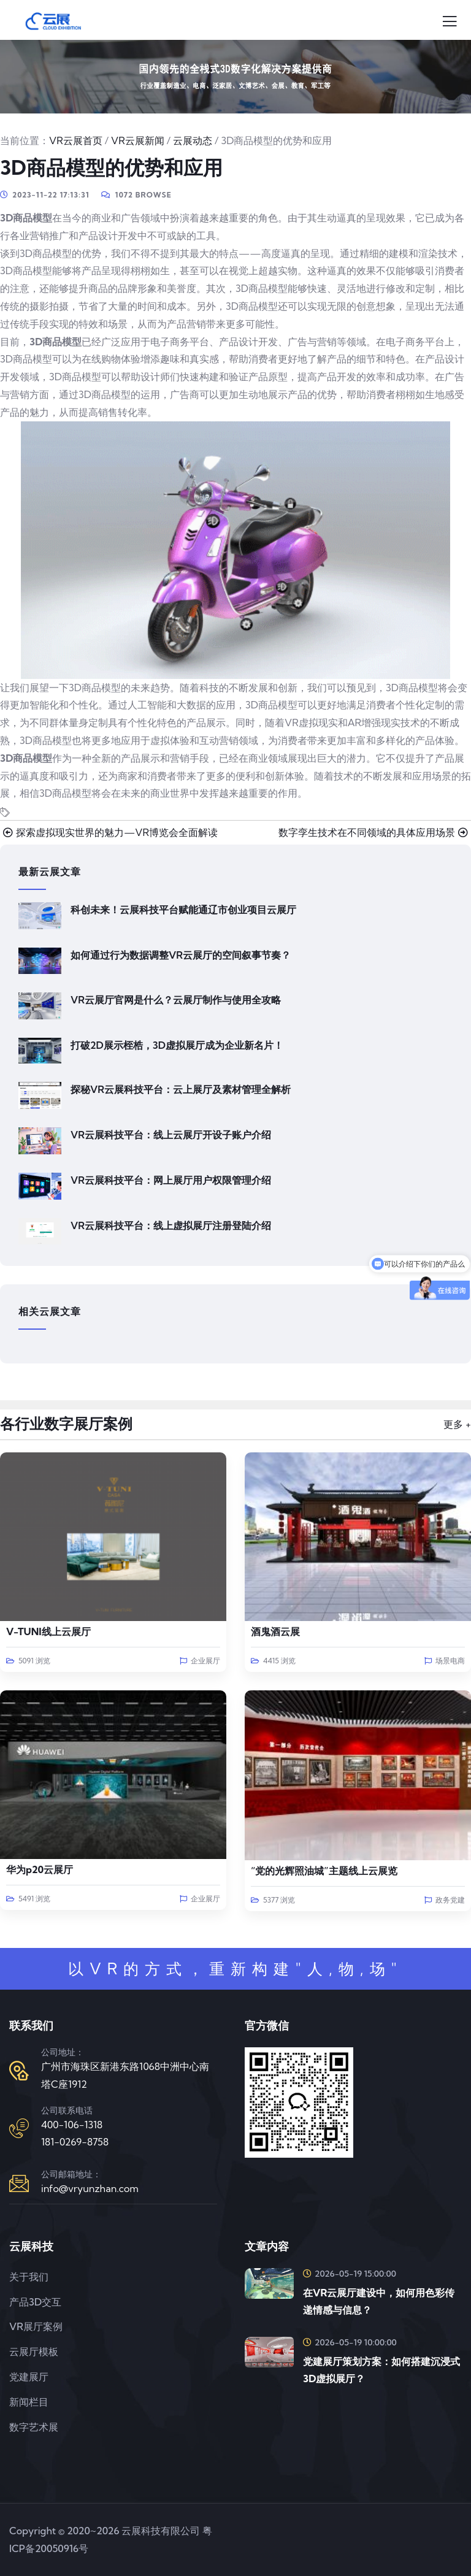 This screenshot has height=2576, width=471. I want to click on VR云展科技平台：网上展厅用户权限管理介绍, so click(171, 1180).